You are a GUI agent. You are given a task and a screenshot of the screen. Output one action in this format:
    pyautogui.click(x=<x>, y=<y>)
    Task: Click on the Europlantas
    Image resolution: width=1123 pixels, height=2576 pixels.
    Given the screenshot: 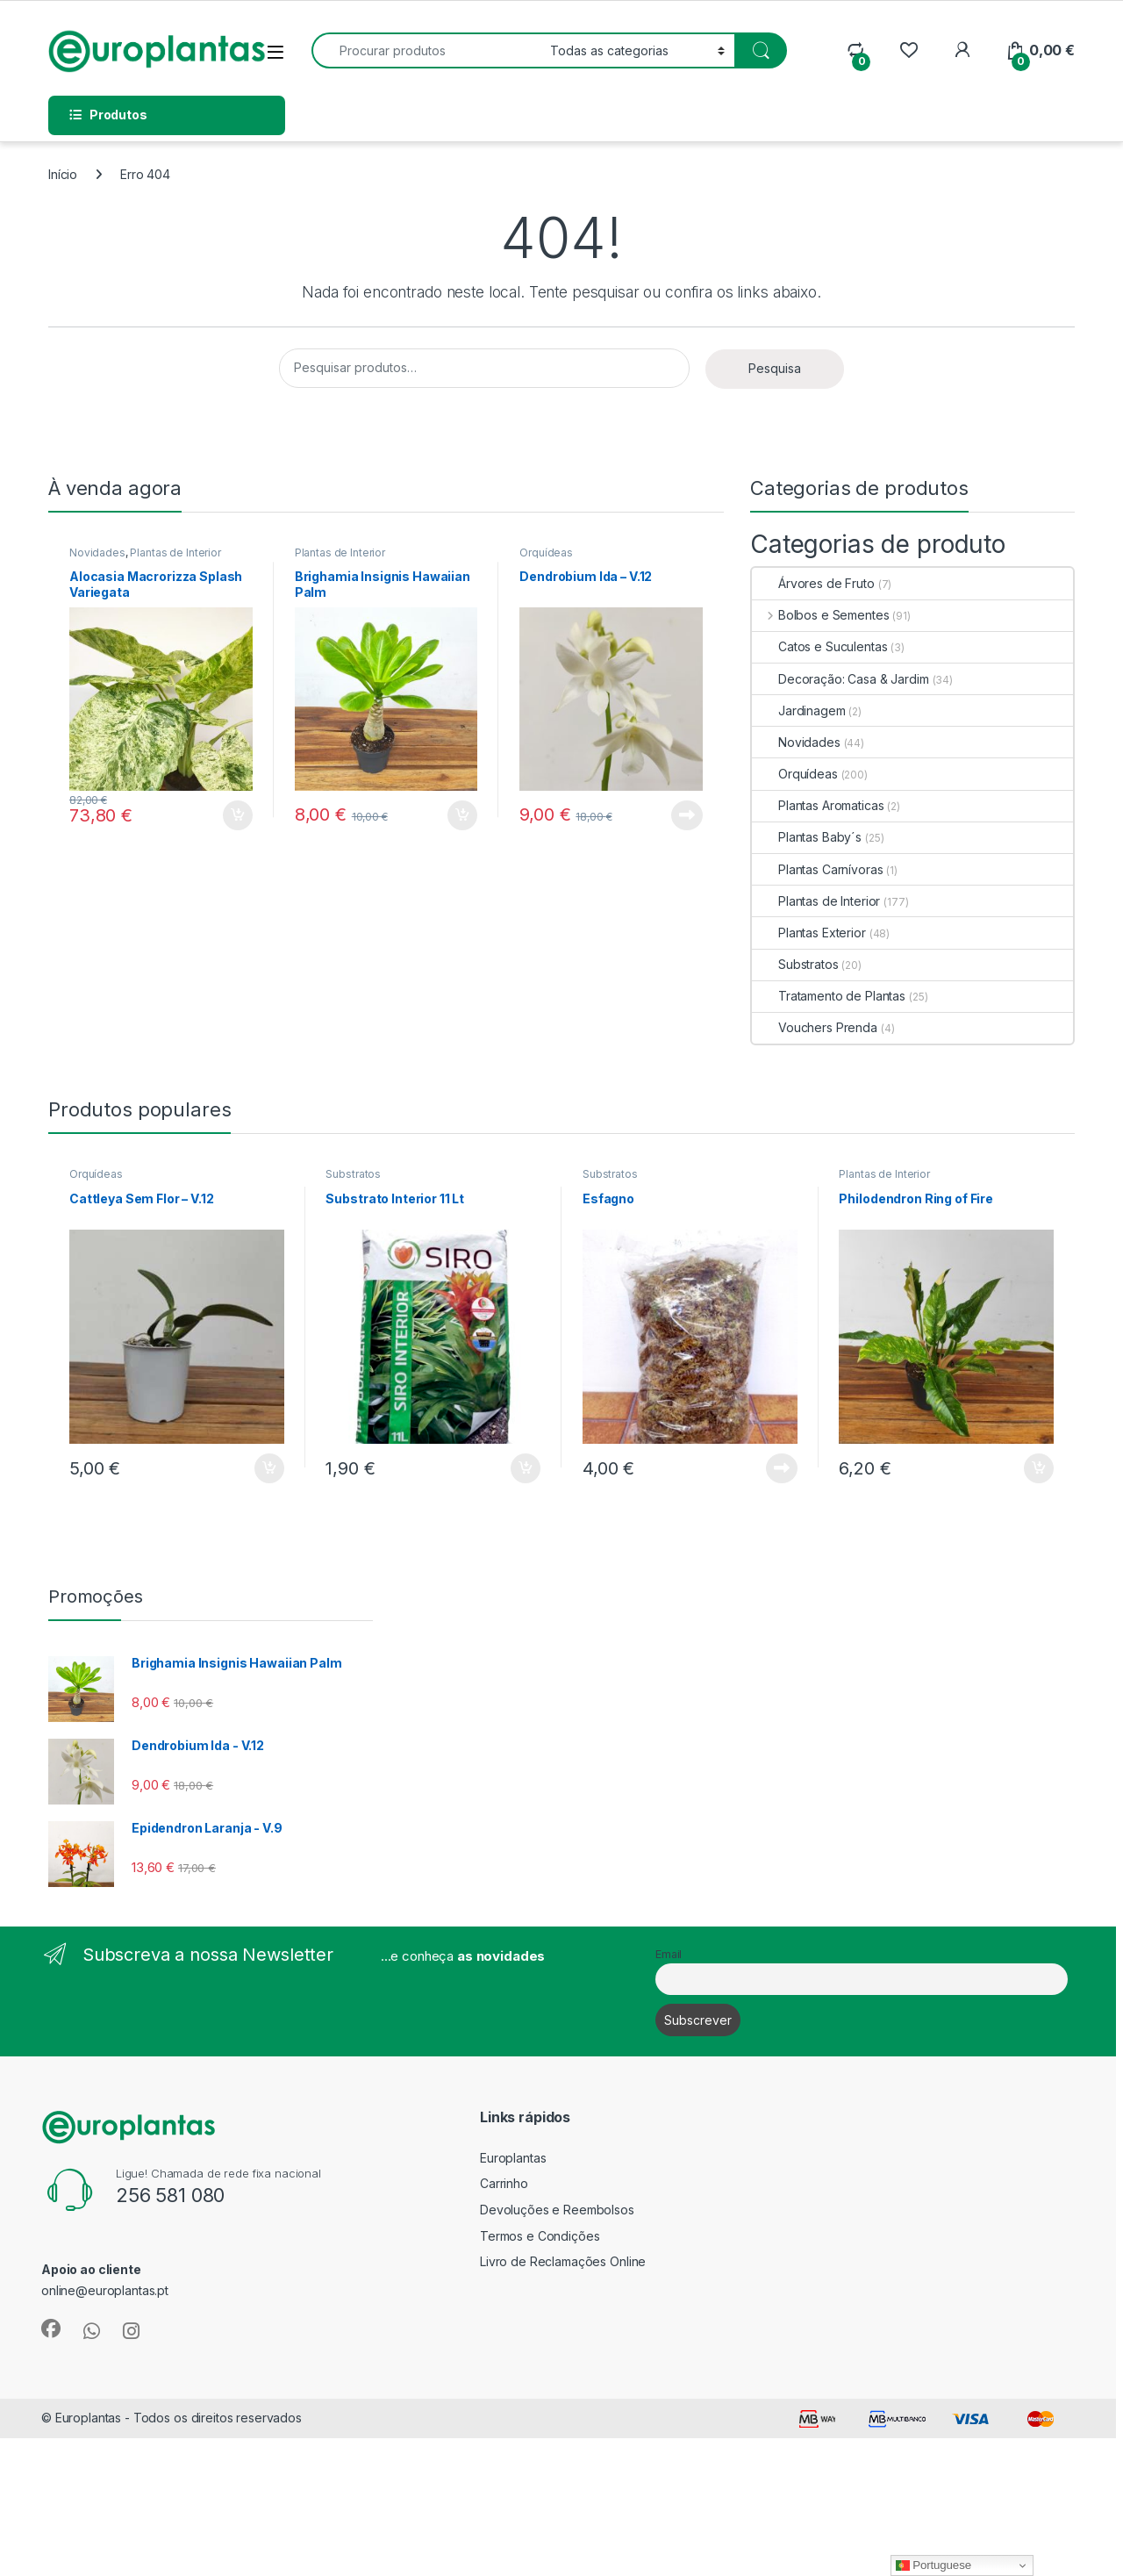 What is the action you would take?
    pyautogui.click(x=513, y=2157)
    